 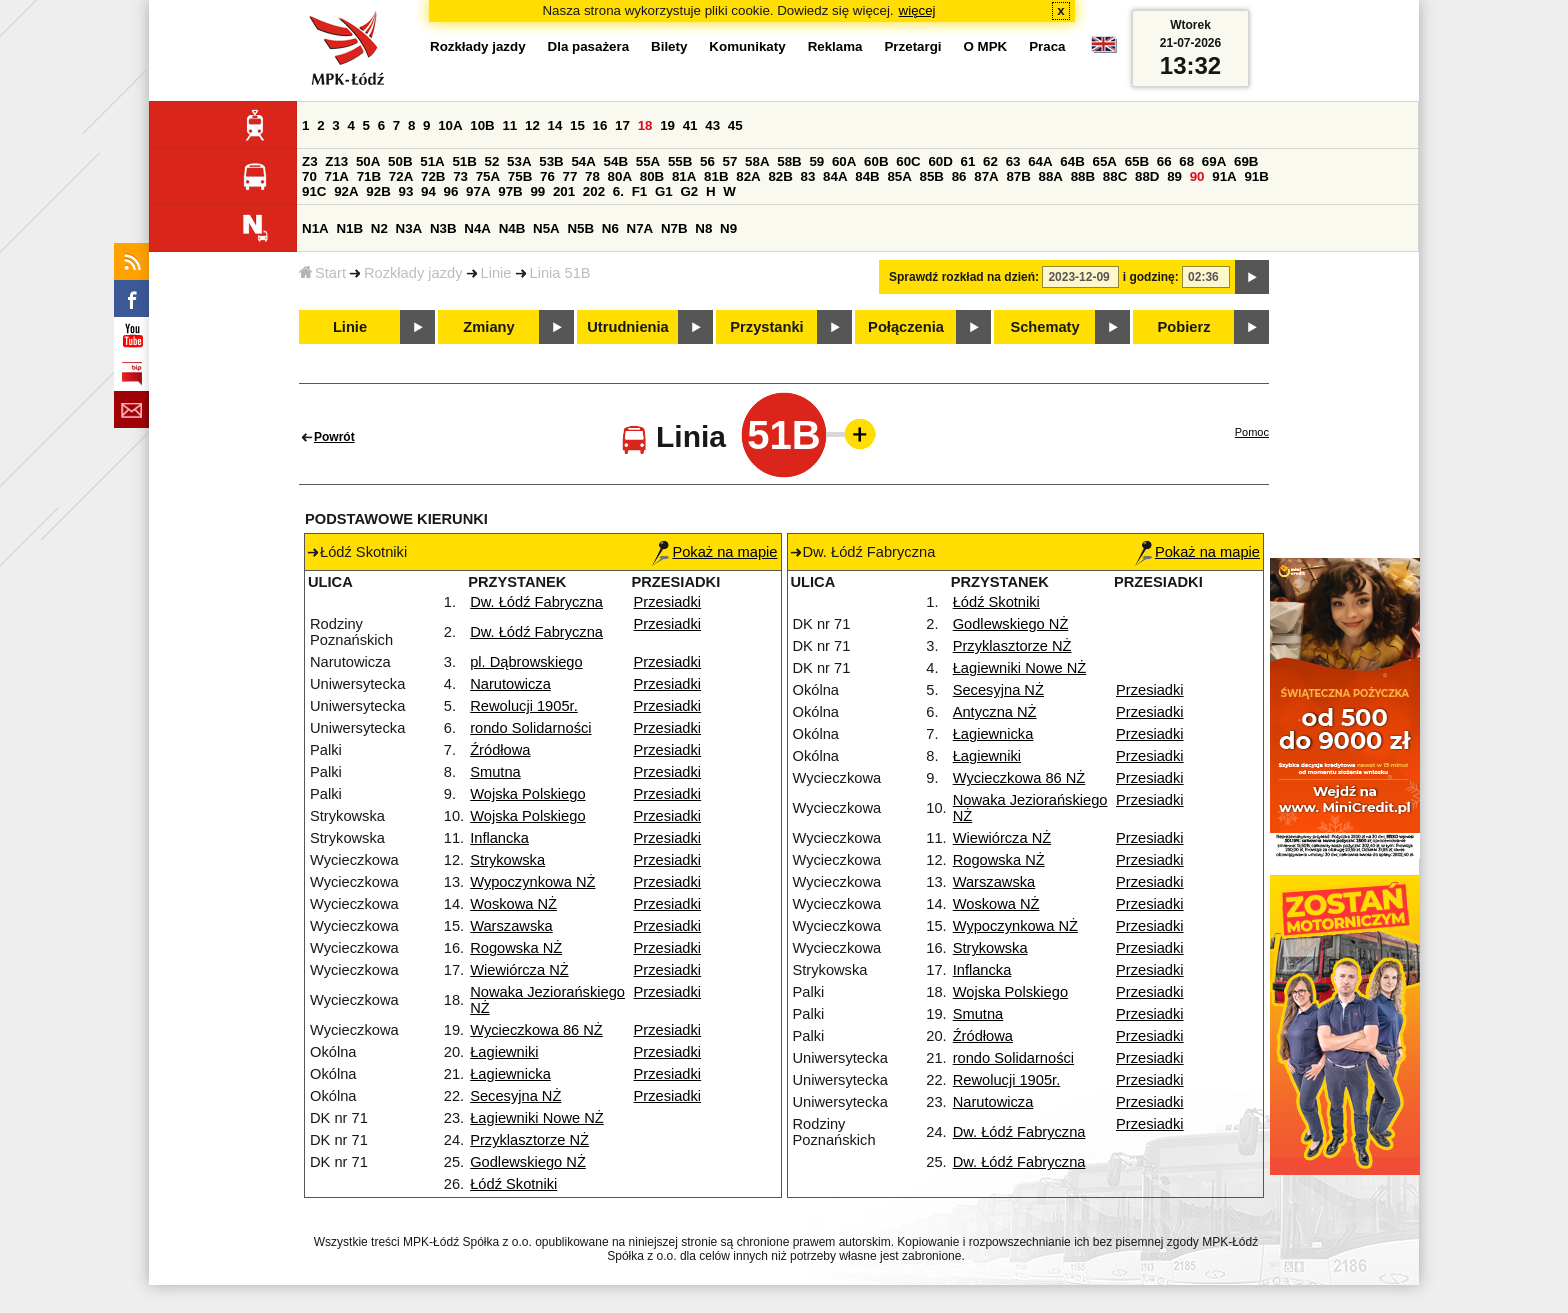 I want to click on 87A, so click(x=986, y=176).